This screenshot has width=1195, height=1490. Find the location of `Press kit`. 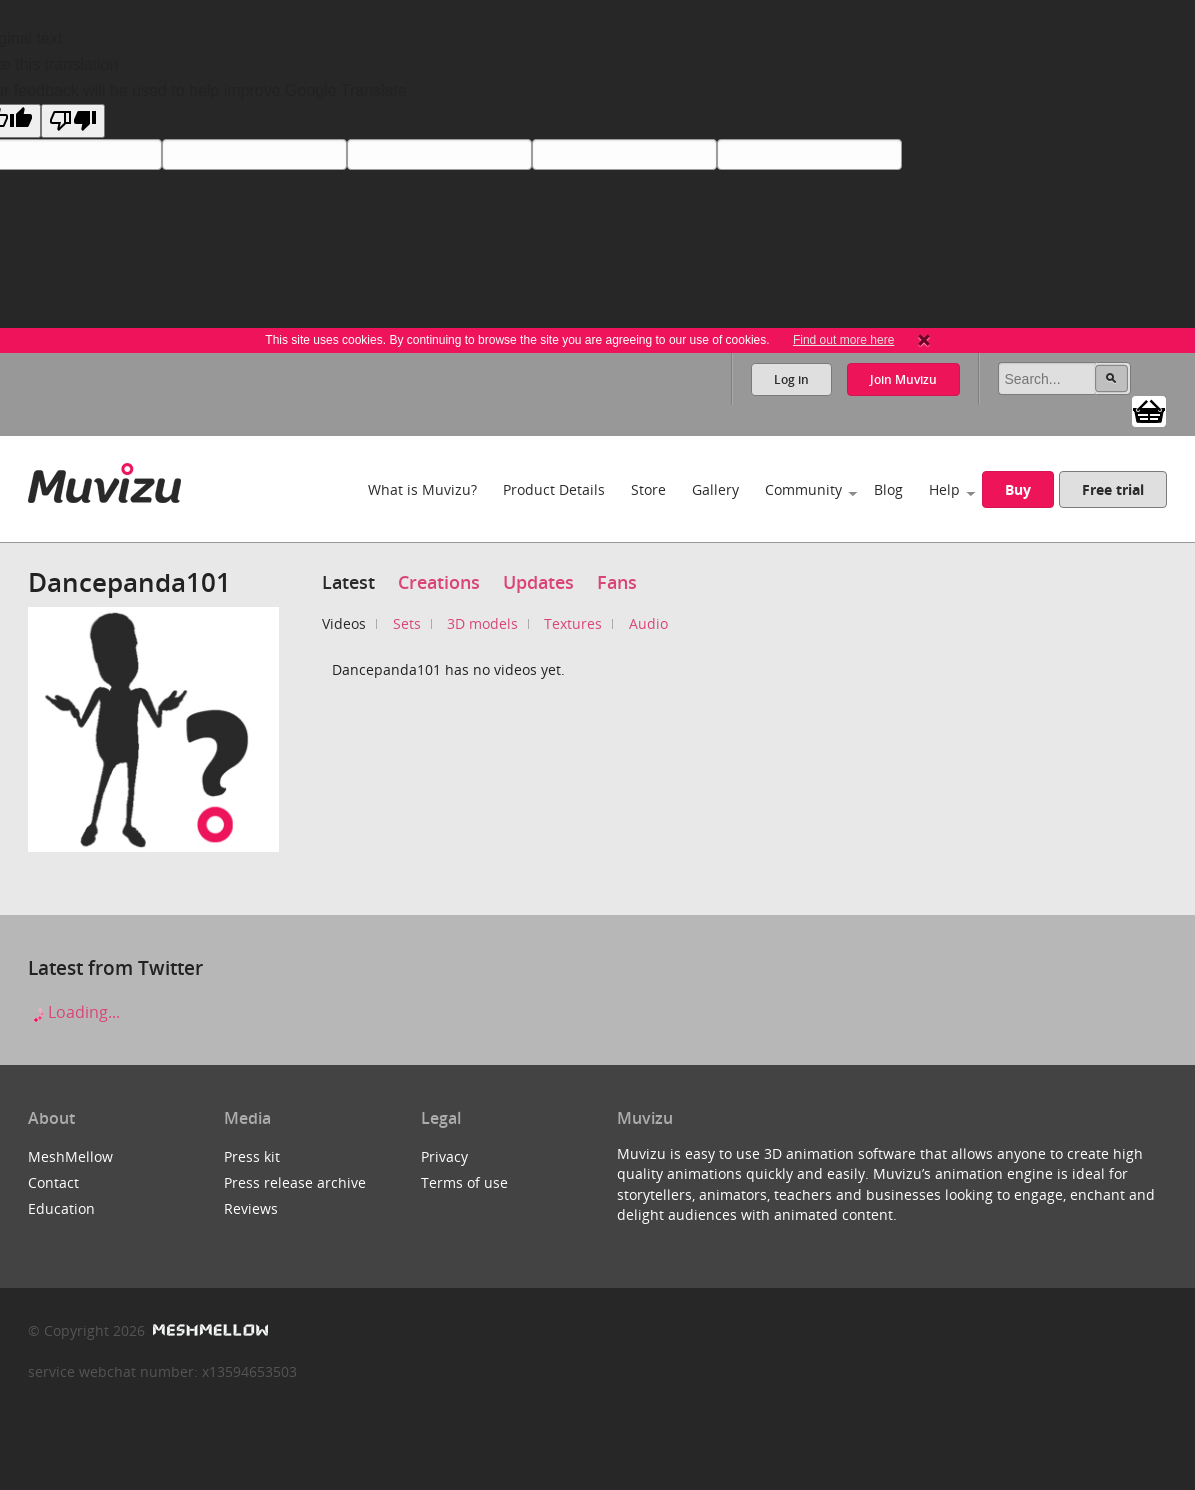

Press kit is located at coordinates (252, 1156).